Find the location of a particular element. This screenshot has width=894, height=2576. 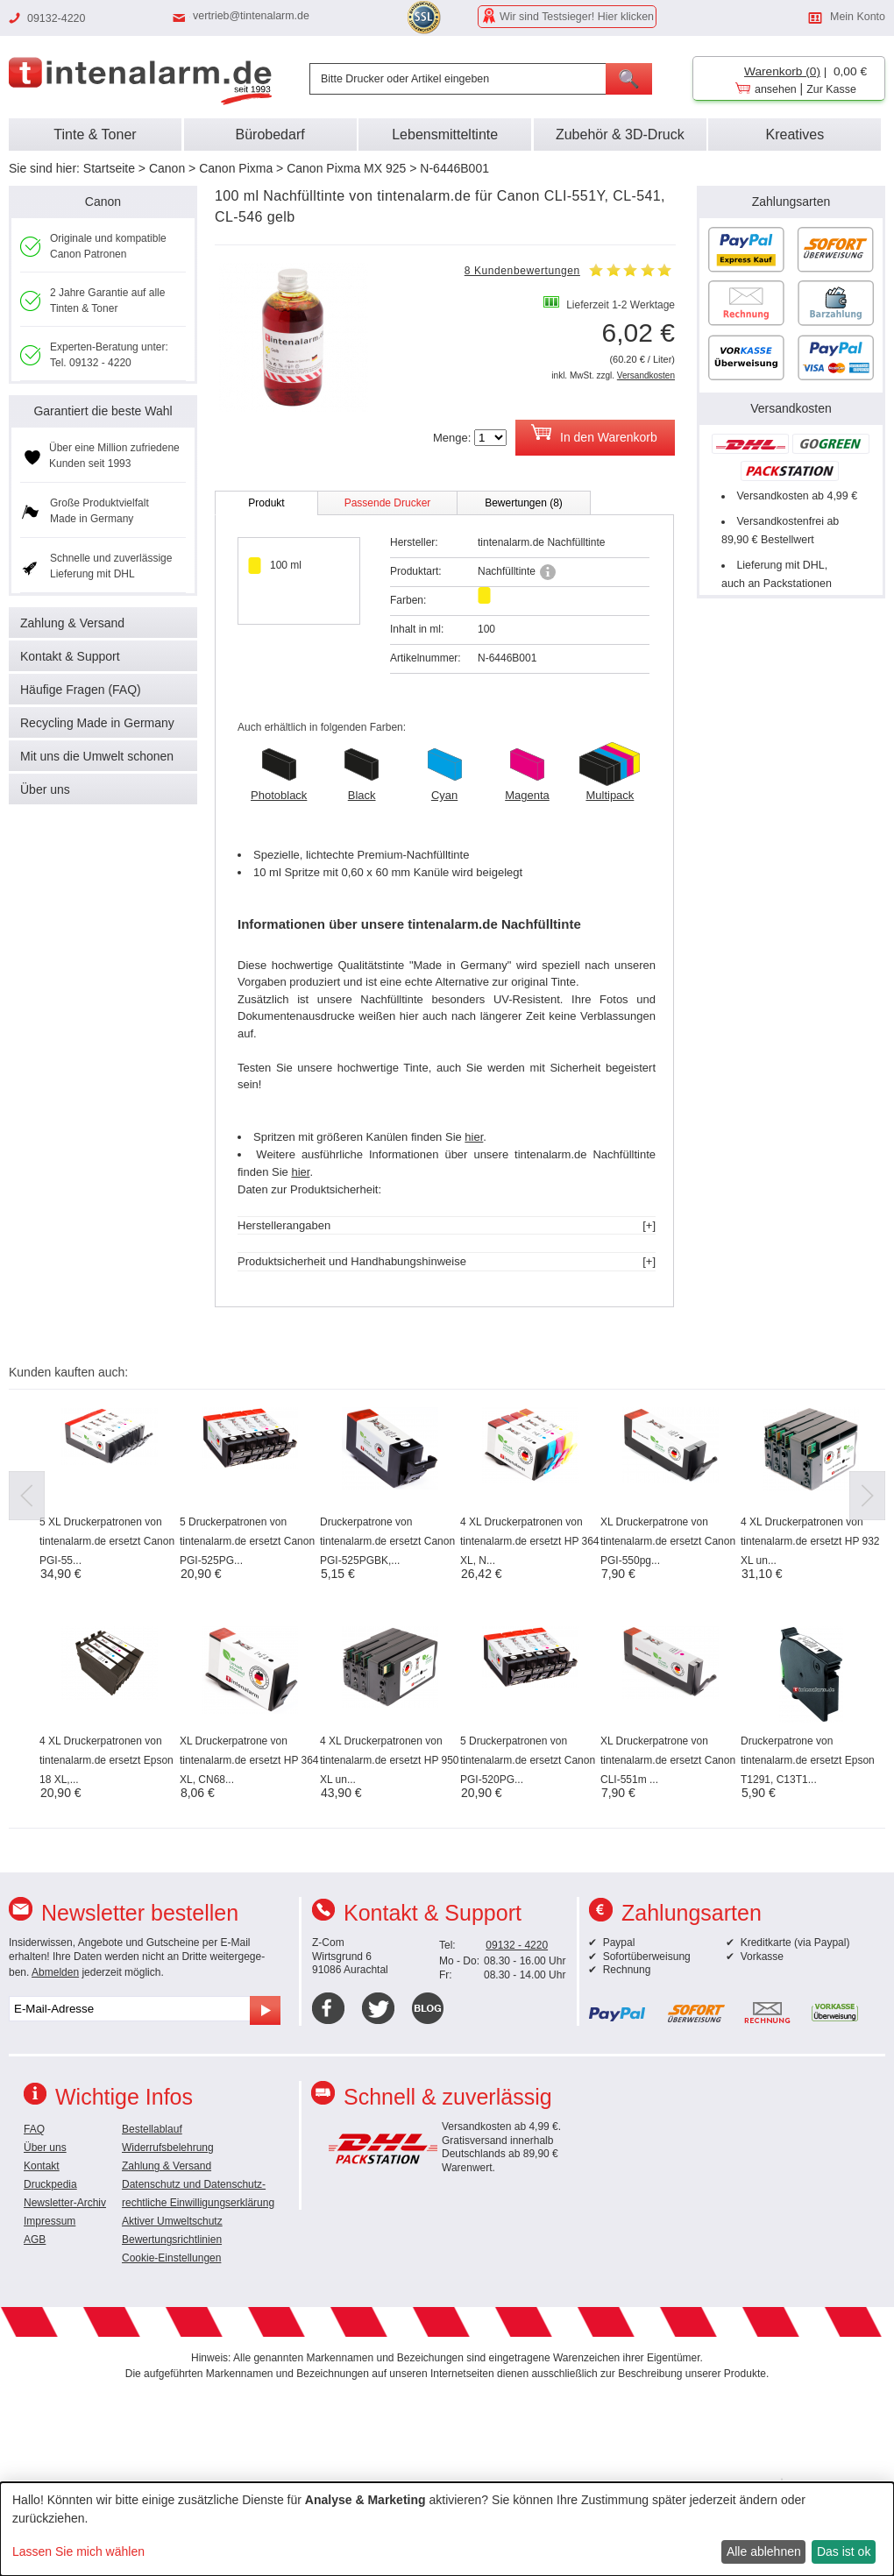

Farben: is located at coordinates (408, 600).